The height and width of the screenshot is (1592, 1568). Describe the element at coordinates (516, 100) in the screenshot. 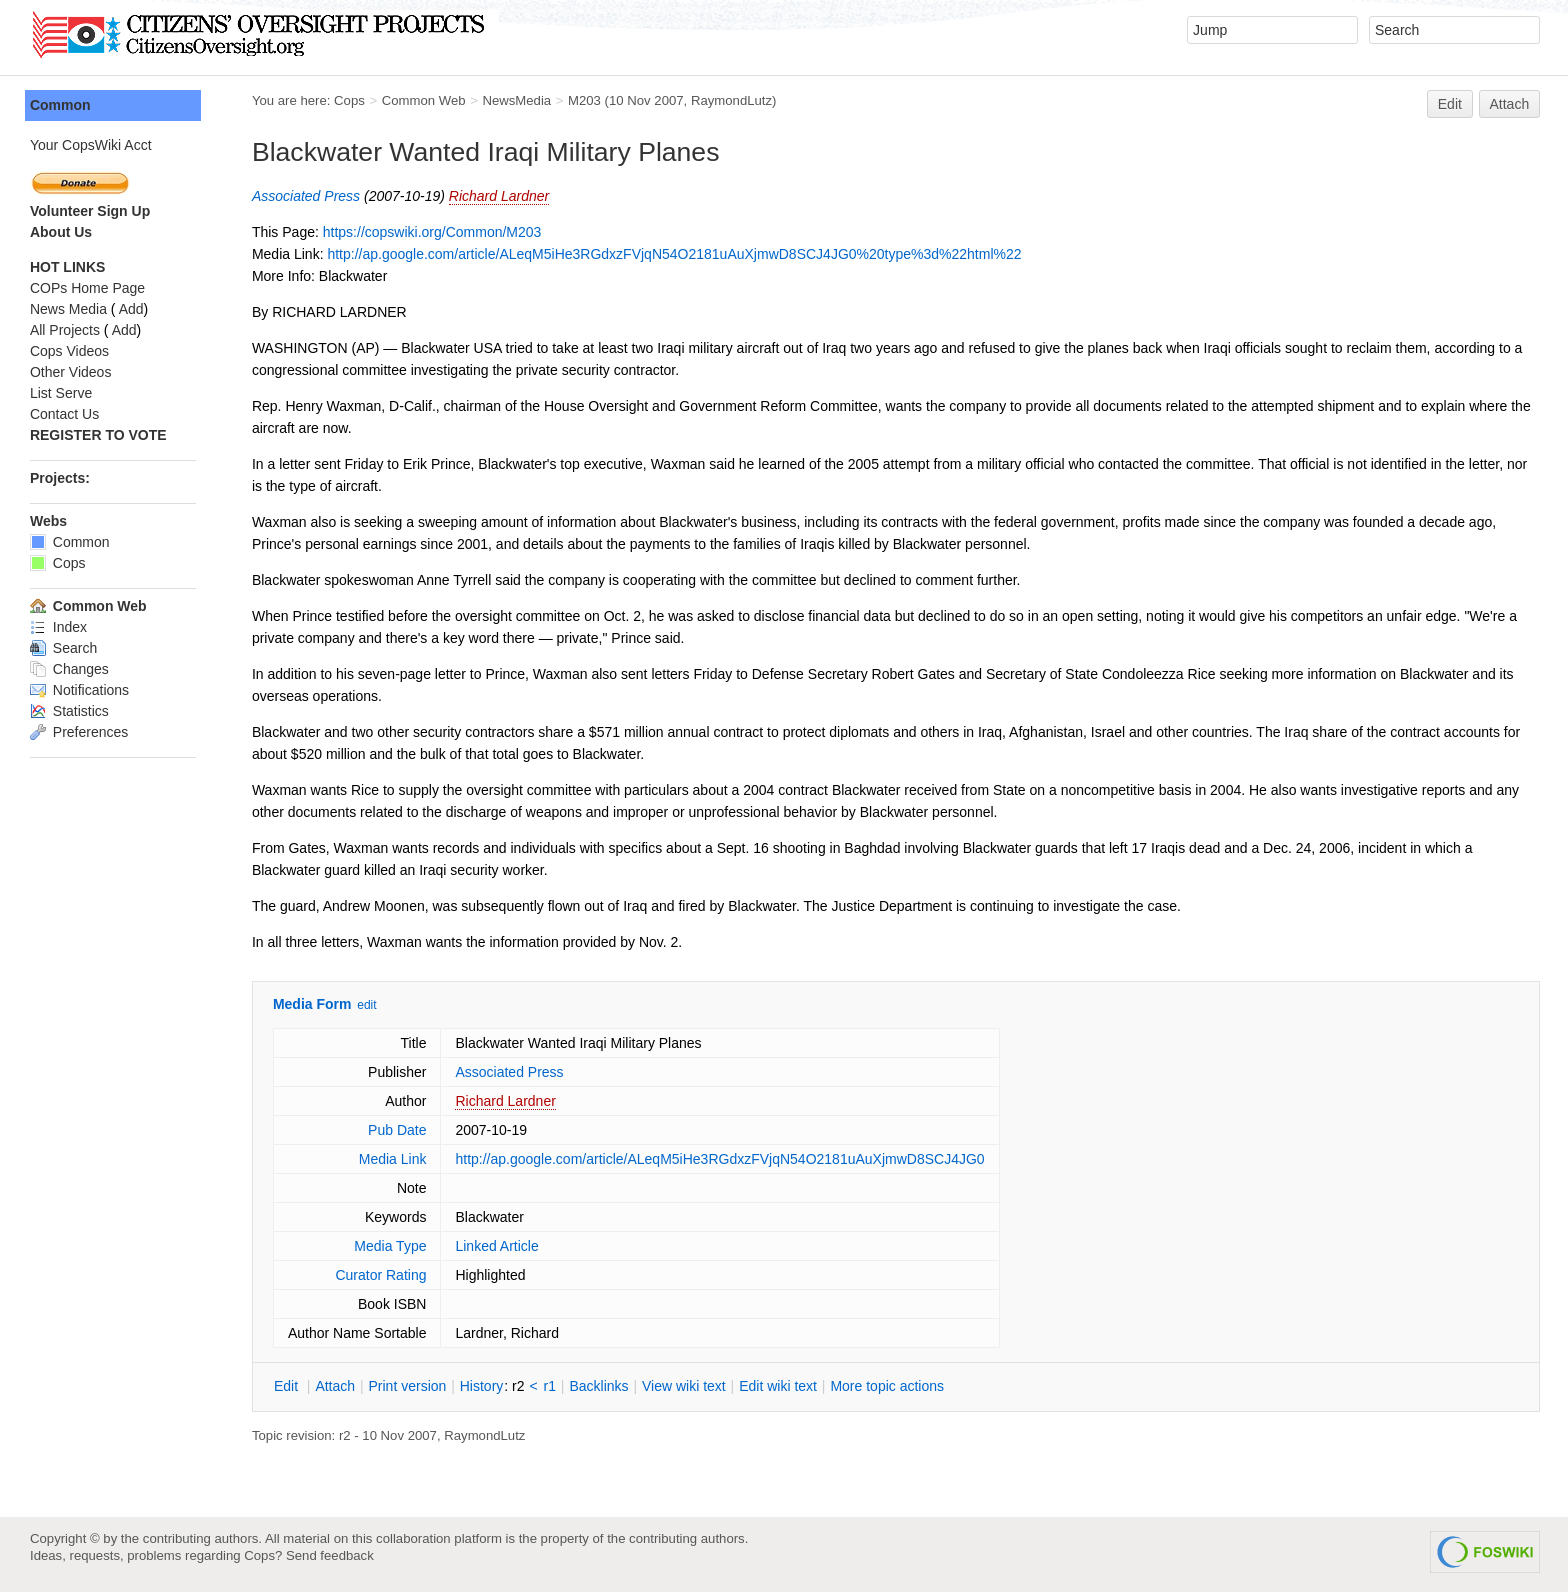

I see `NewsMedia` at that location.